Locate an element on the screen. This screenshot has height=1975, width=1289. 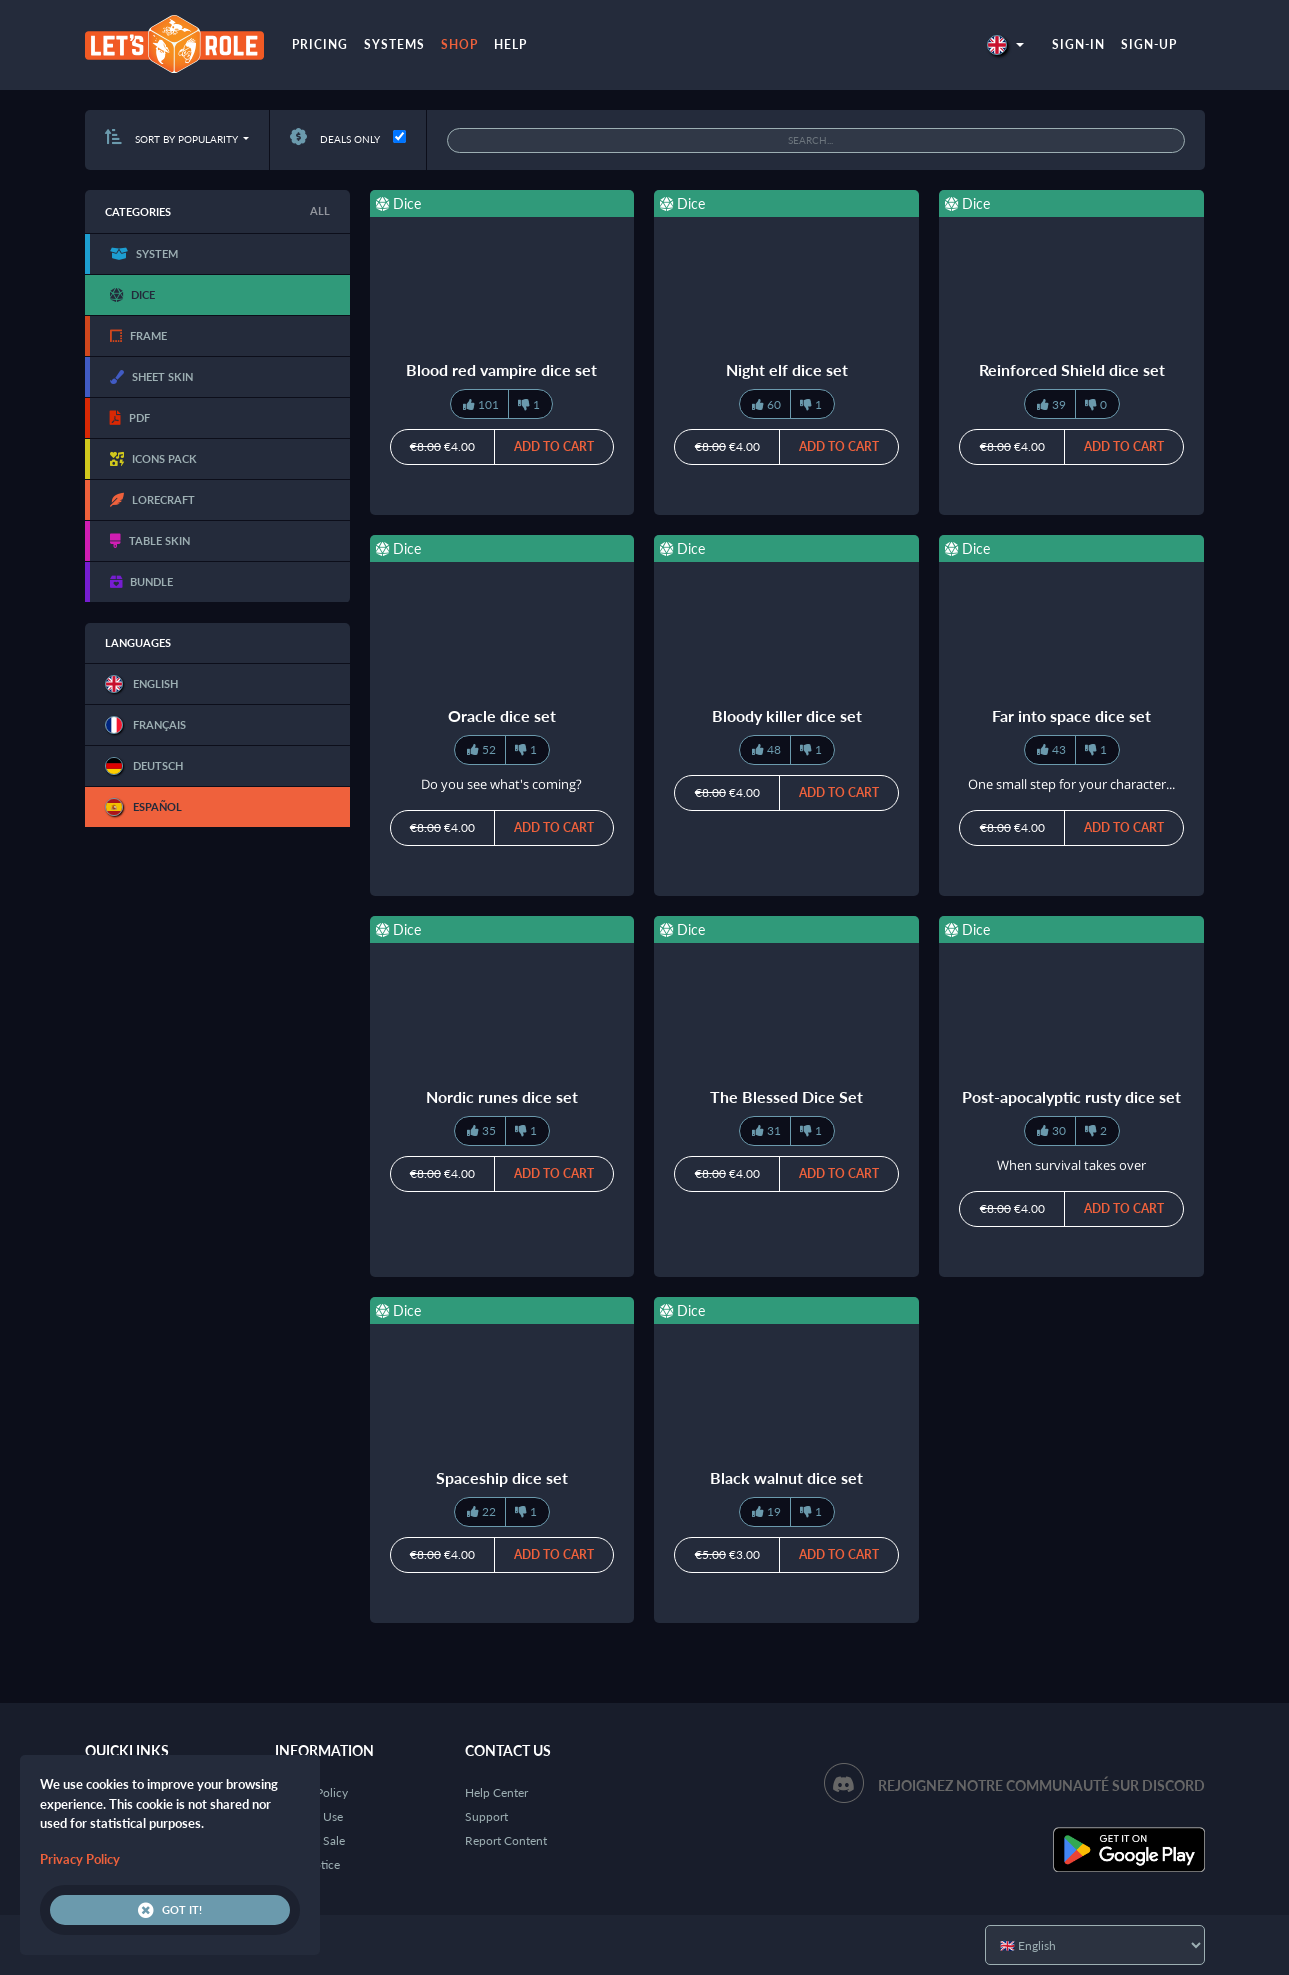
Deals only is located at coordinates (335, 139).